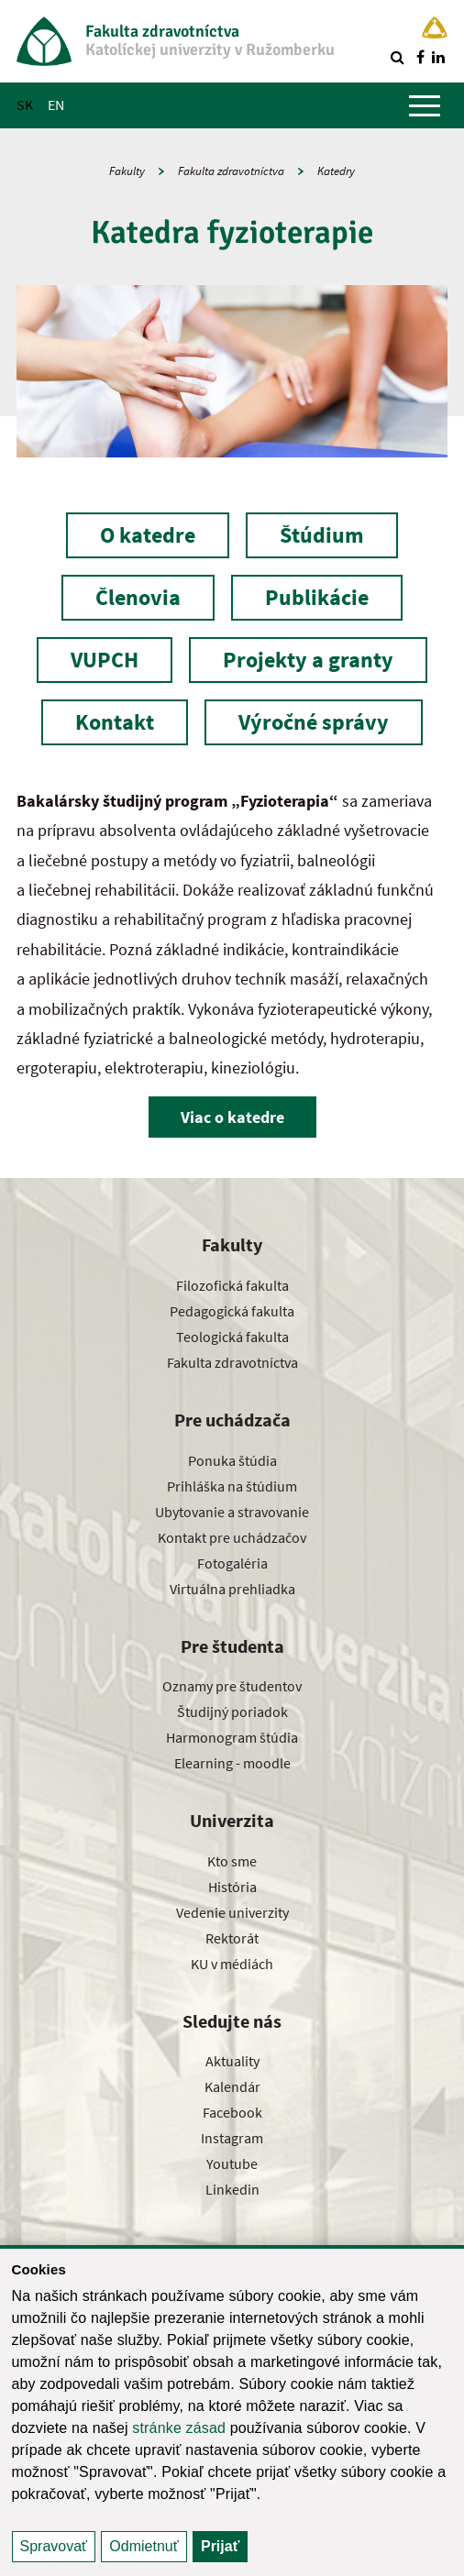 The width and height of the screenshot is (464, 2576). I want to click on Pedagogická fakulta, so click(232, 1311).